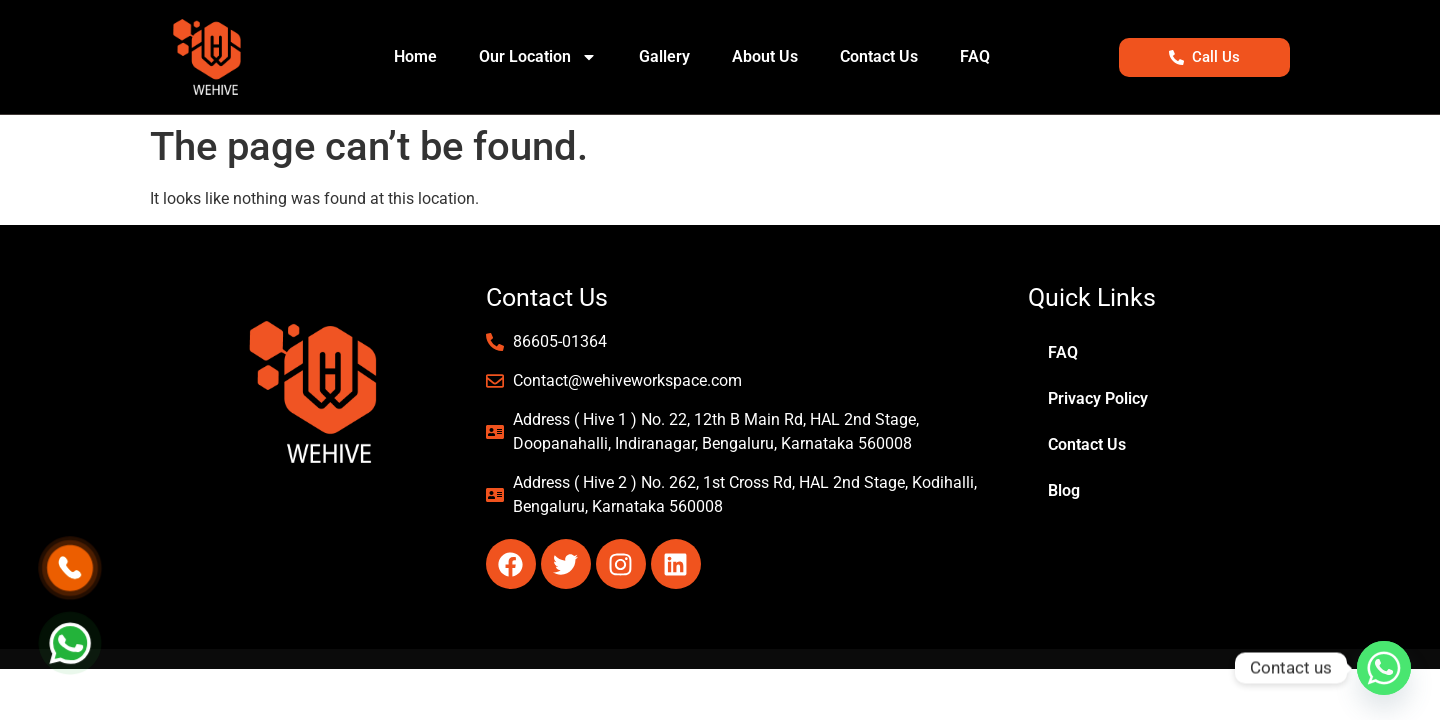 This screenshot has height=720, width=1440. Describe the element at coordinates (415, 56) in the screenshot. I see `Home` at that location.